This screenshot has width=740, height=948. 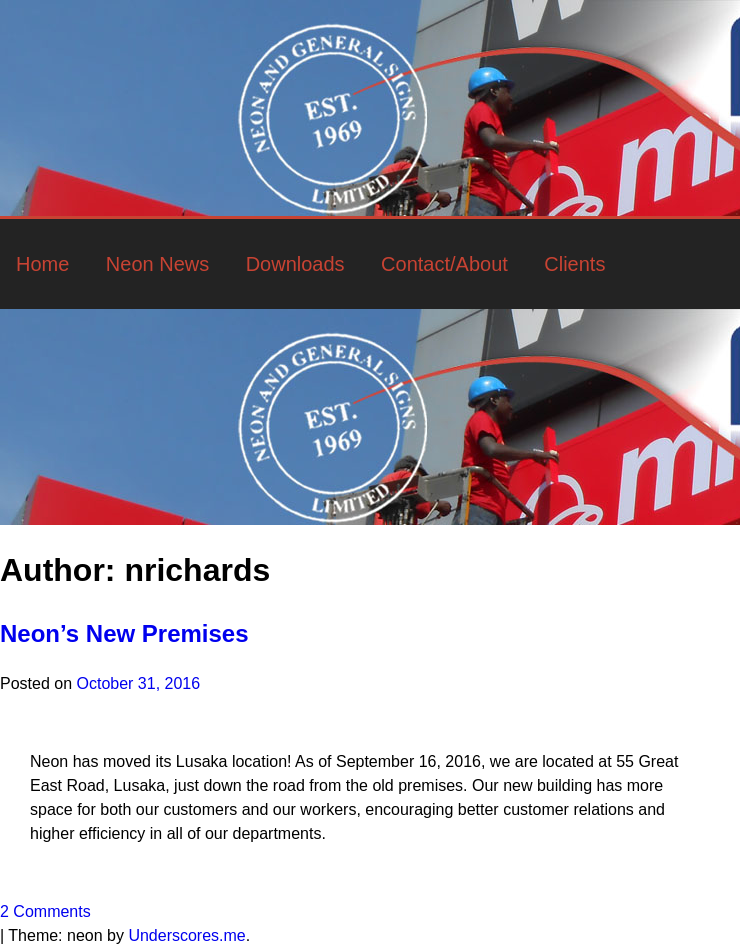 What do you see at coordinates (574, 264) in the screenshot?
I see `Clients` at bounding box center [574, 264].